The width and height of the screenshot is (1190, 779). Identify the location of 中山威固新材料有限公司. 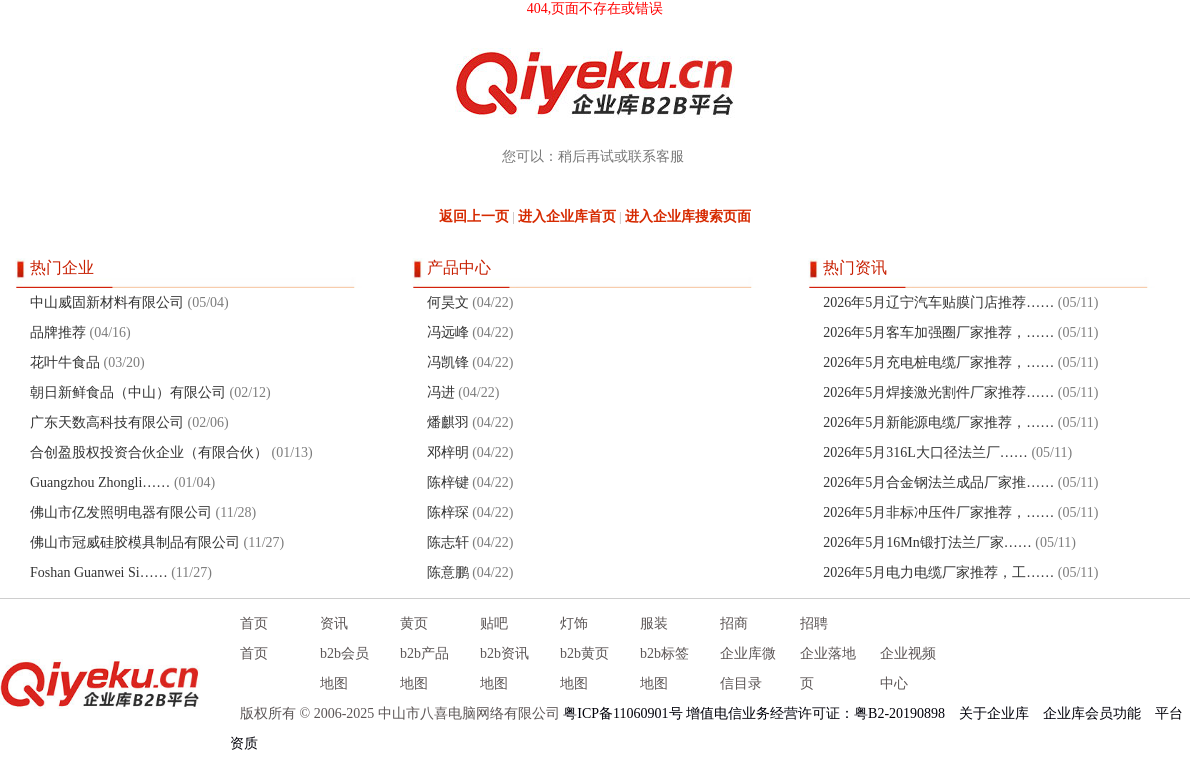
(107, 302).